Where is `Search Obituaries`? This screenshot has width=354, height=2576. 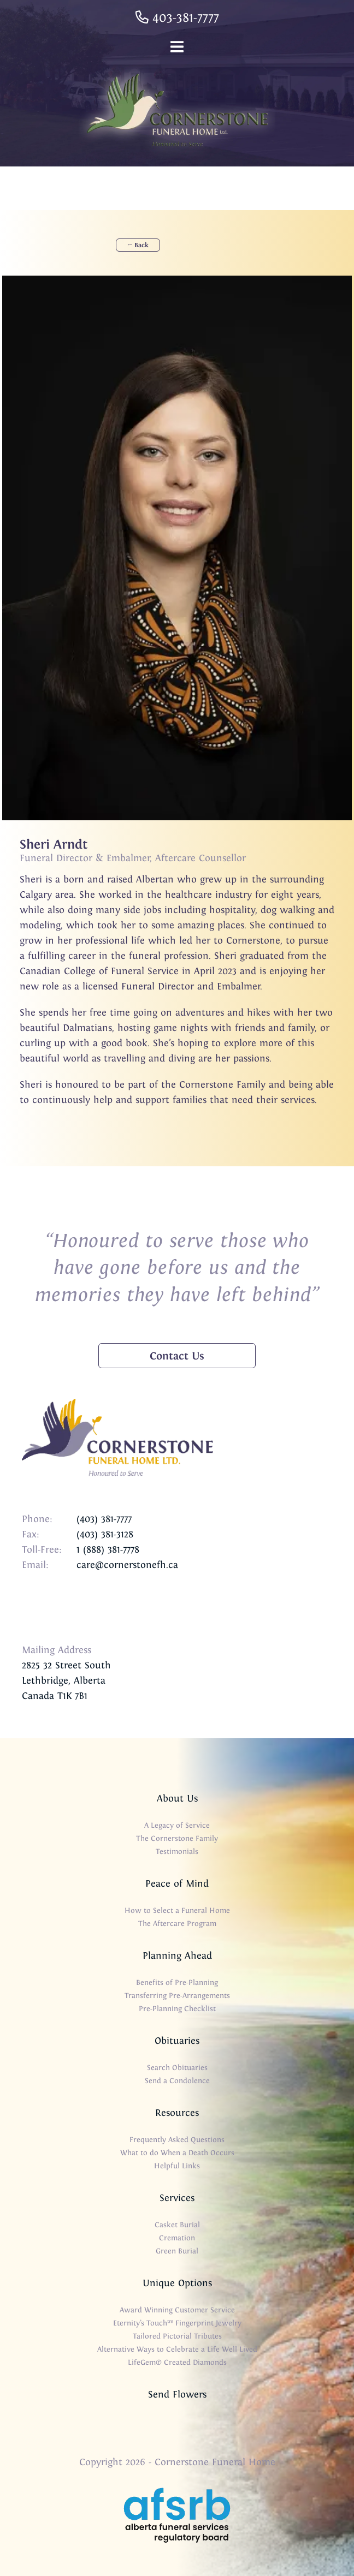
Search Obituaries is located at coordinates (177, 2068).